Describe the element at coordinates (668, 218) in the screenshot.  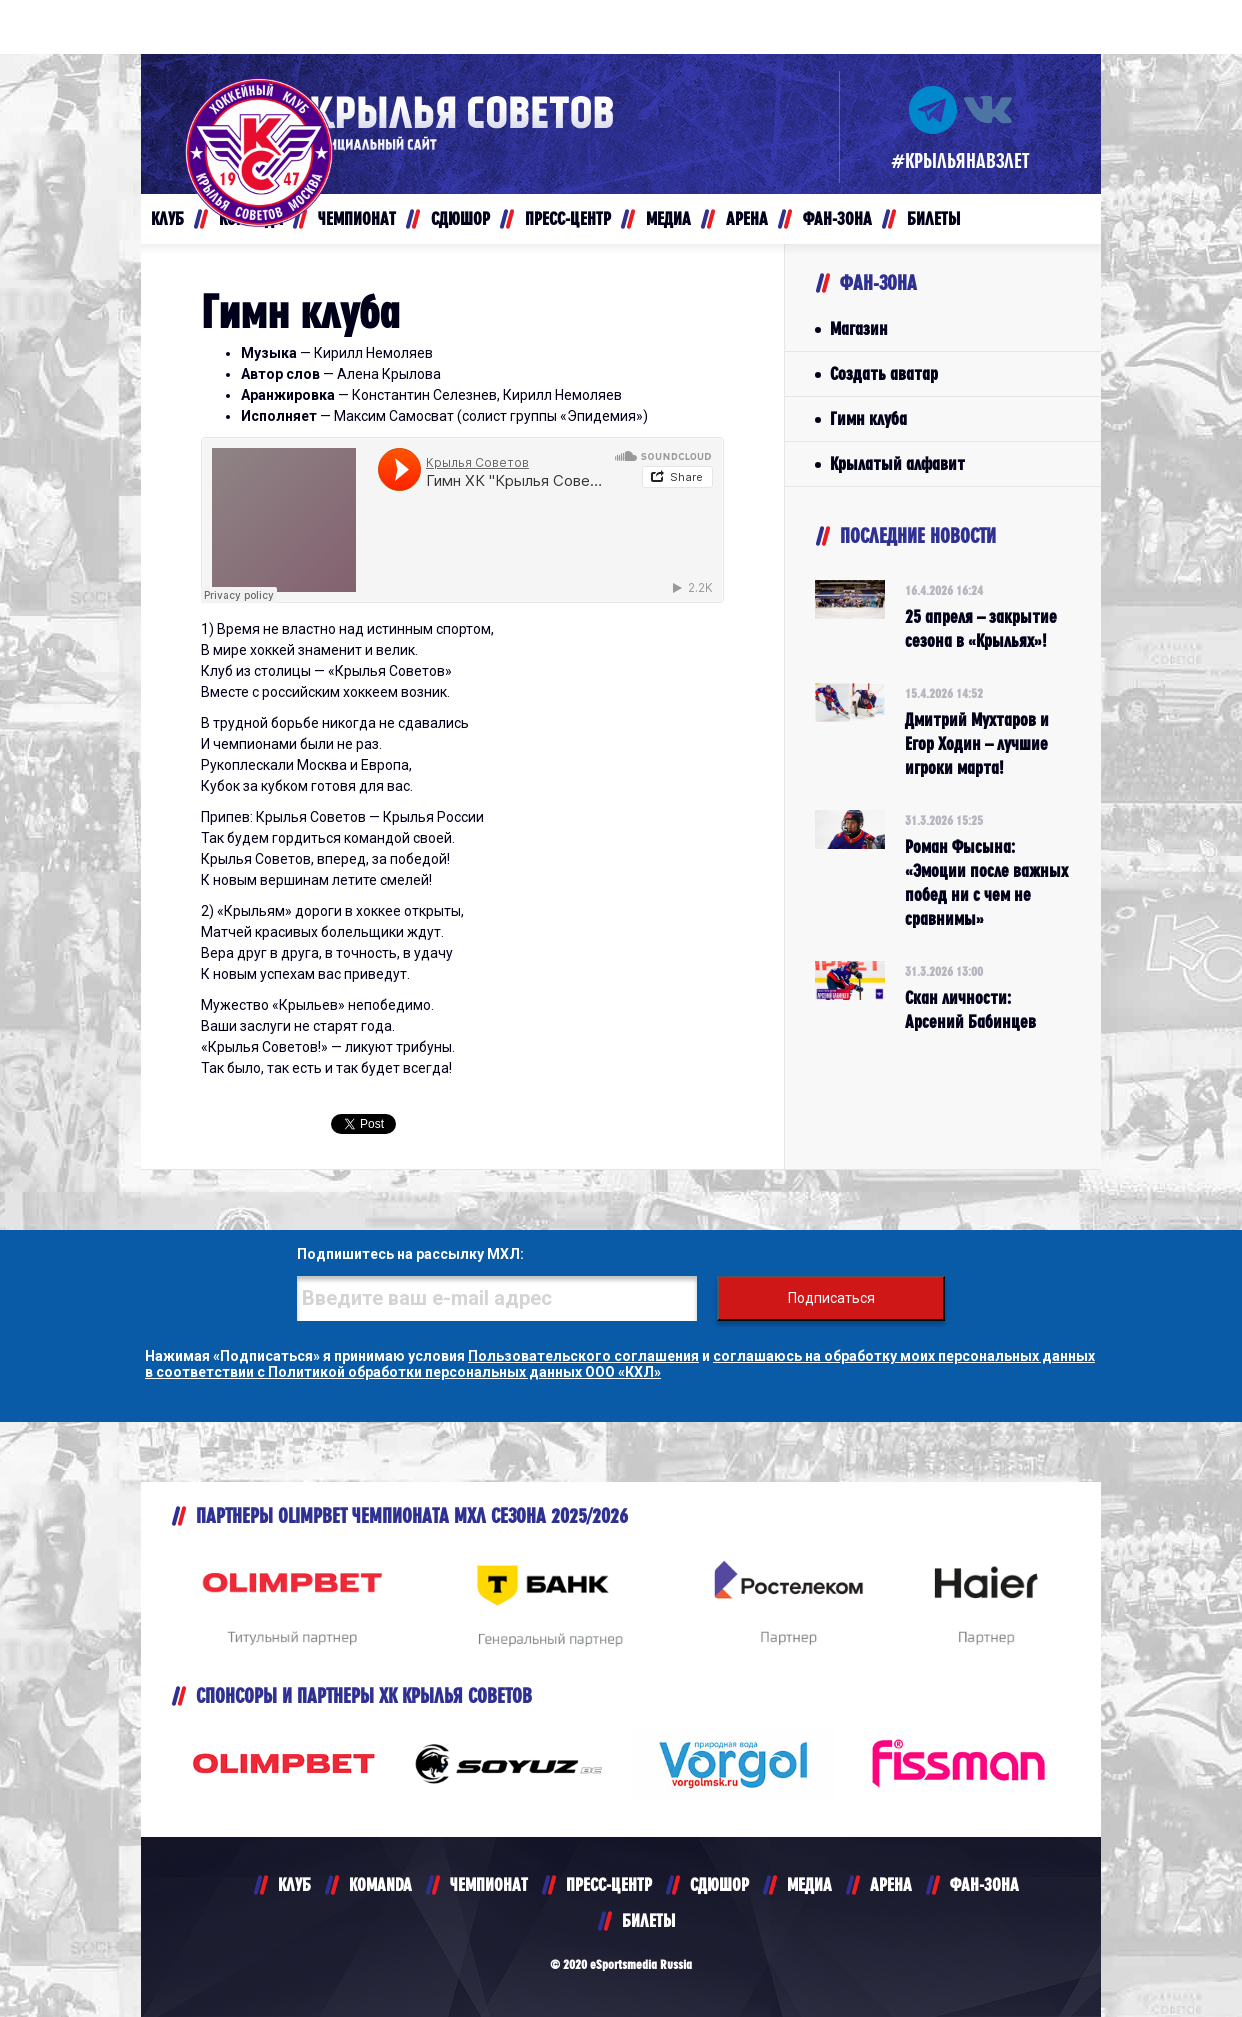
I see `МЕДИА [button]` at that location.